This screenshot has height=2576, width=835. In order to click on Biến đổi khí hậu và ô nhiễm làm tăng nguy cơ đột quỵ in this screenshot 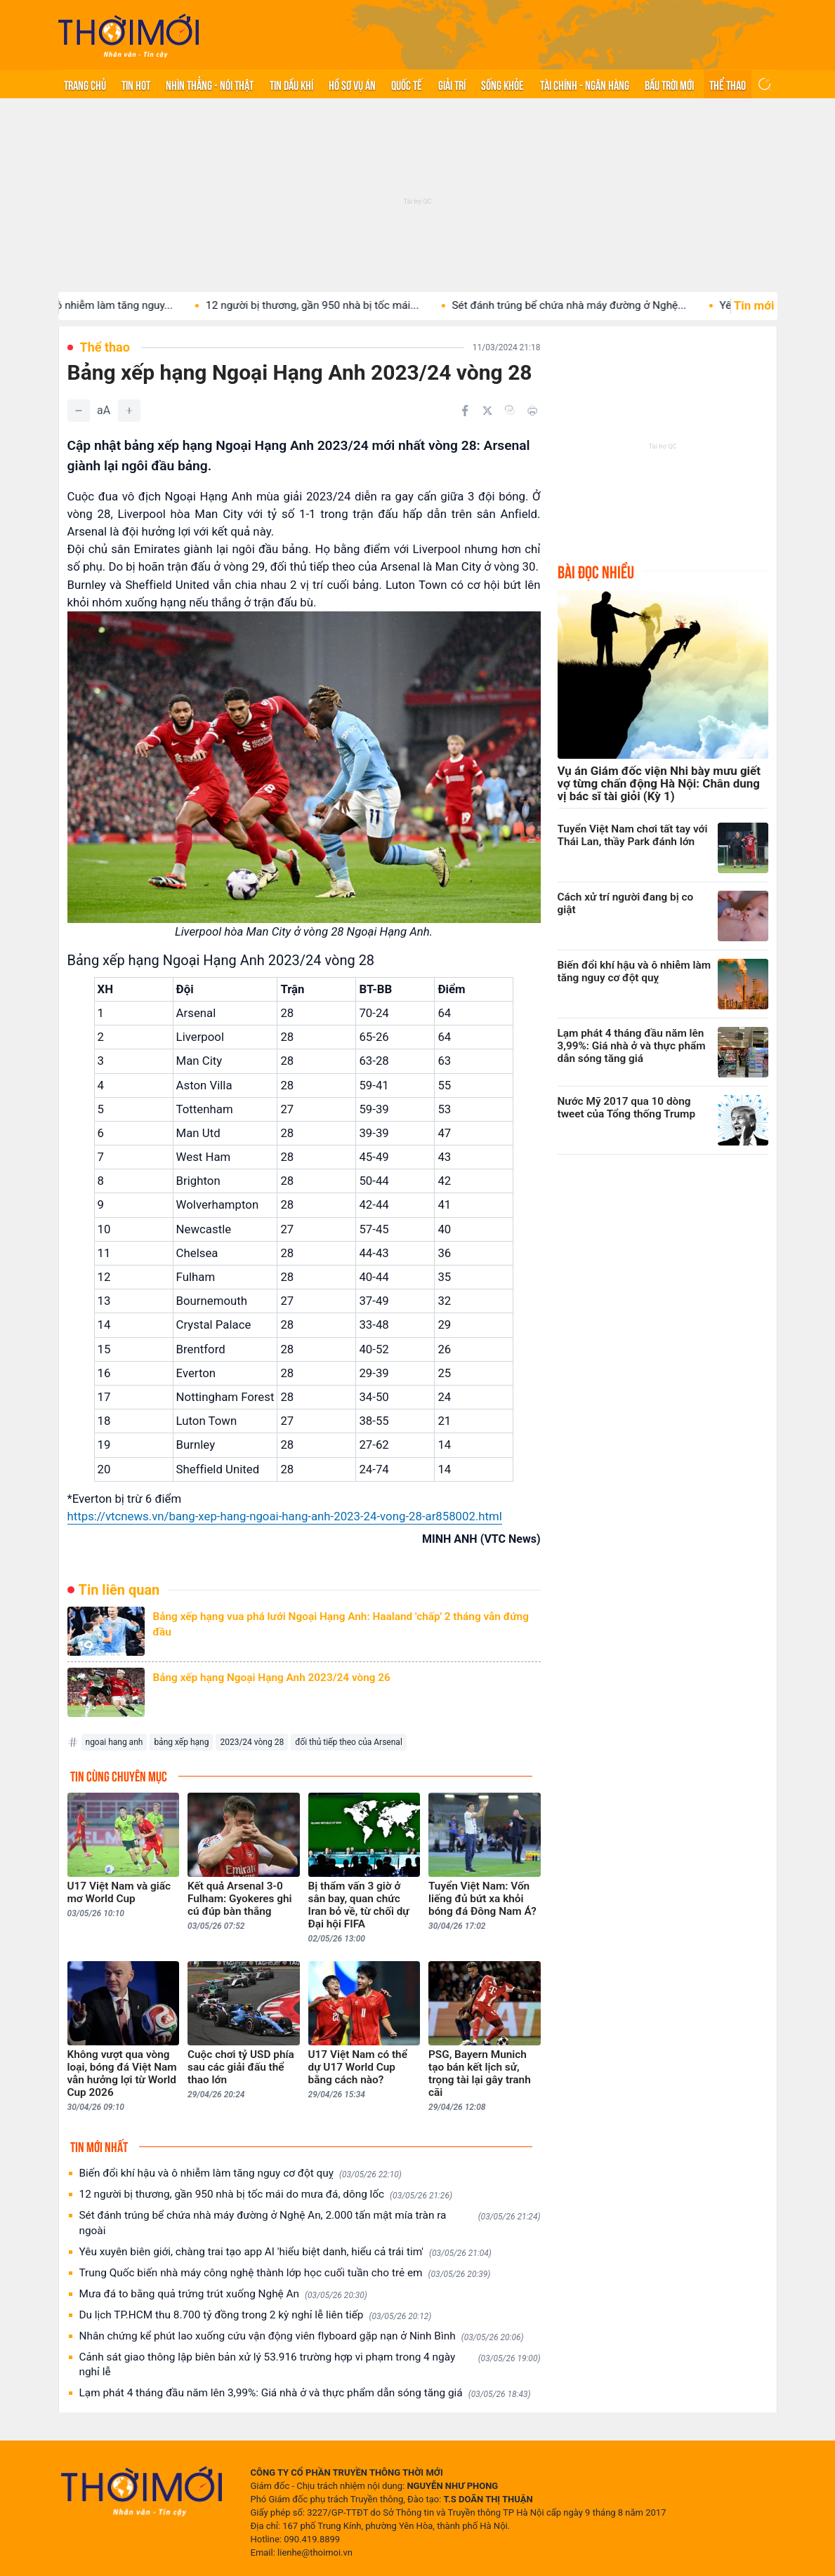, I will do `click(240, 2173)`.